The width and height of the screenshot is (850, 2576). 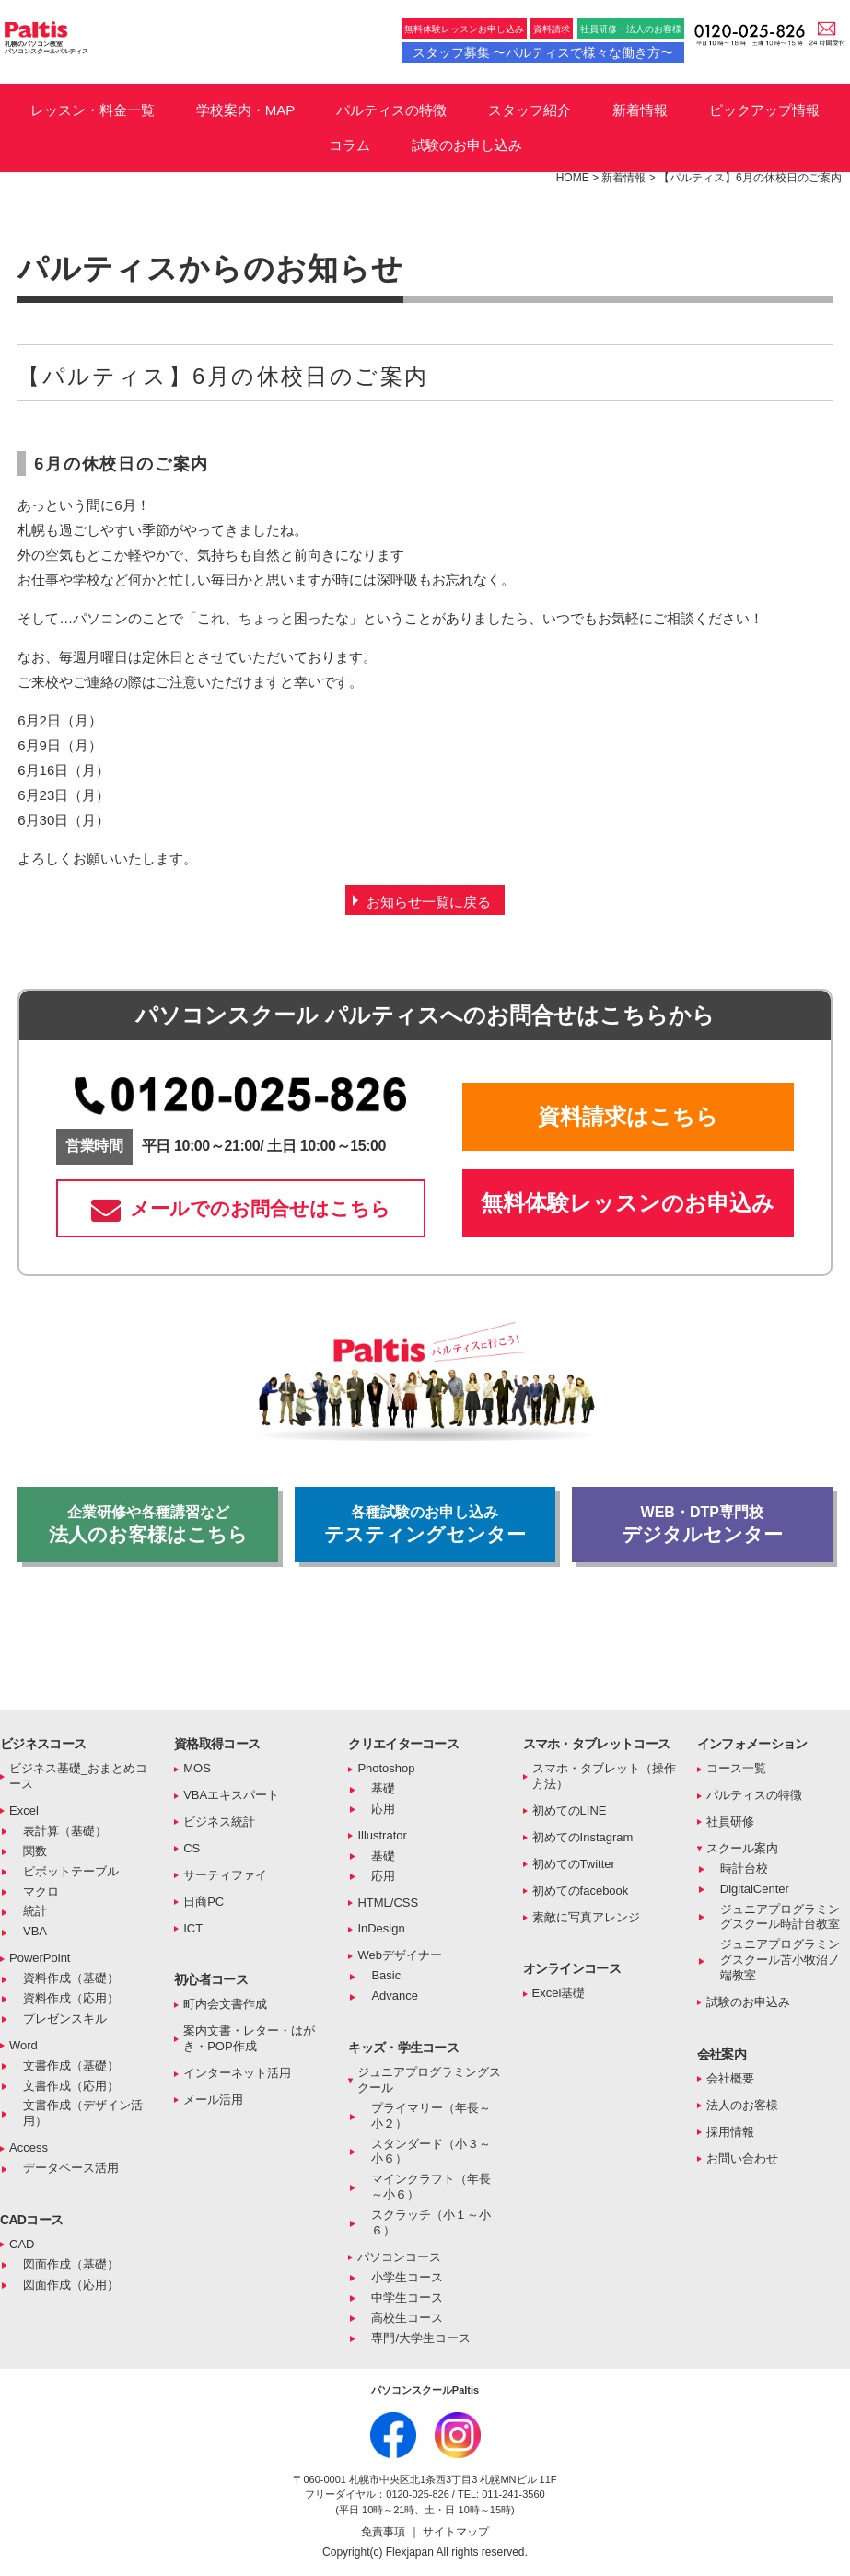 What do you see at coordinates (702, 1524) in the screenshot?
I see `デジタルセンター` at bounding box center [702, 1524].